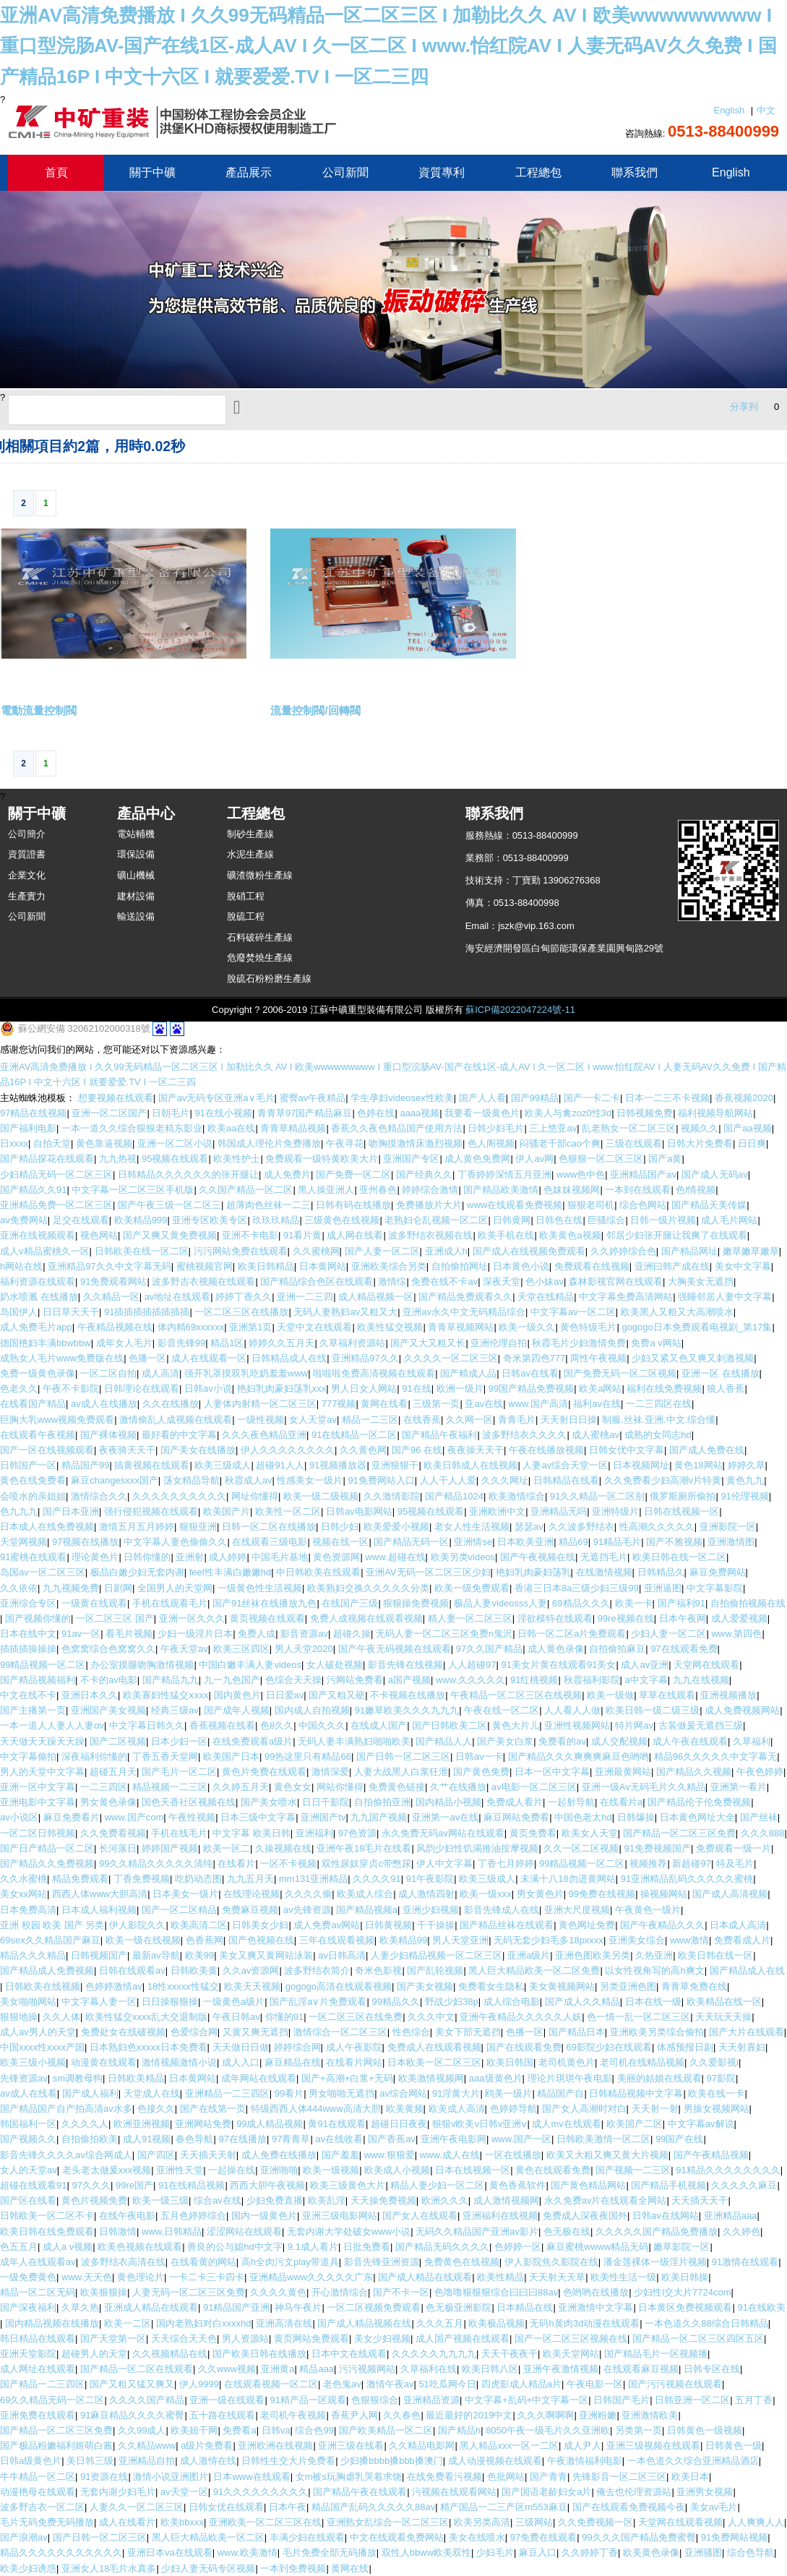 This screenshot has width=787, height=2576. Describe the element at coordinates (339, 1403) in the screenshot. I see `777视频` at that location.